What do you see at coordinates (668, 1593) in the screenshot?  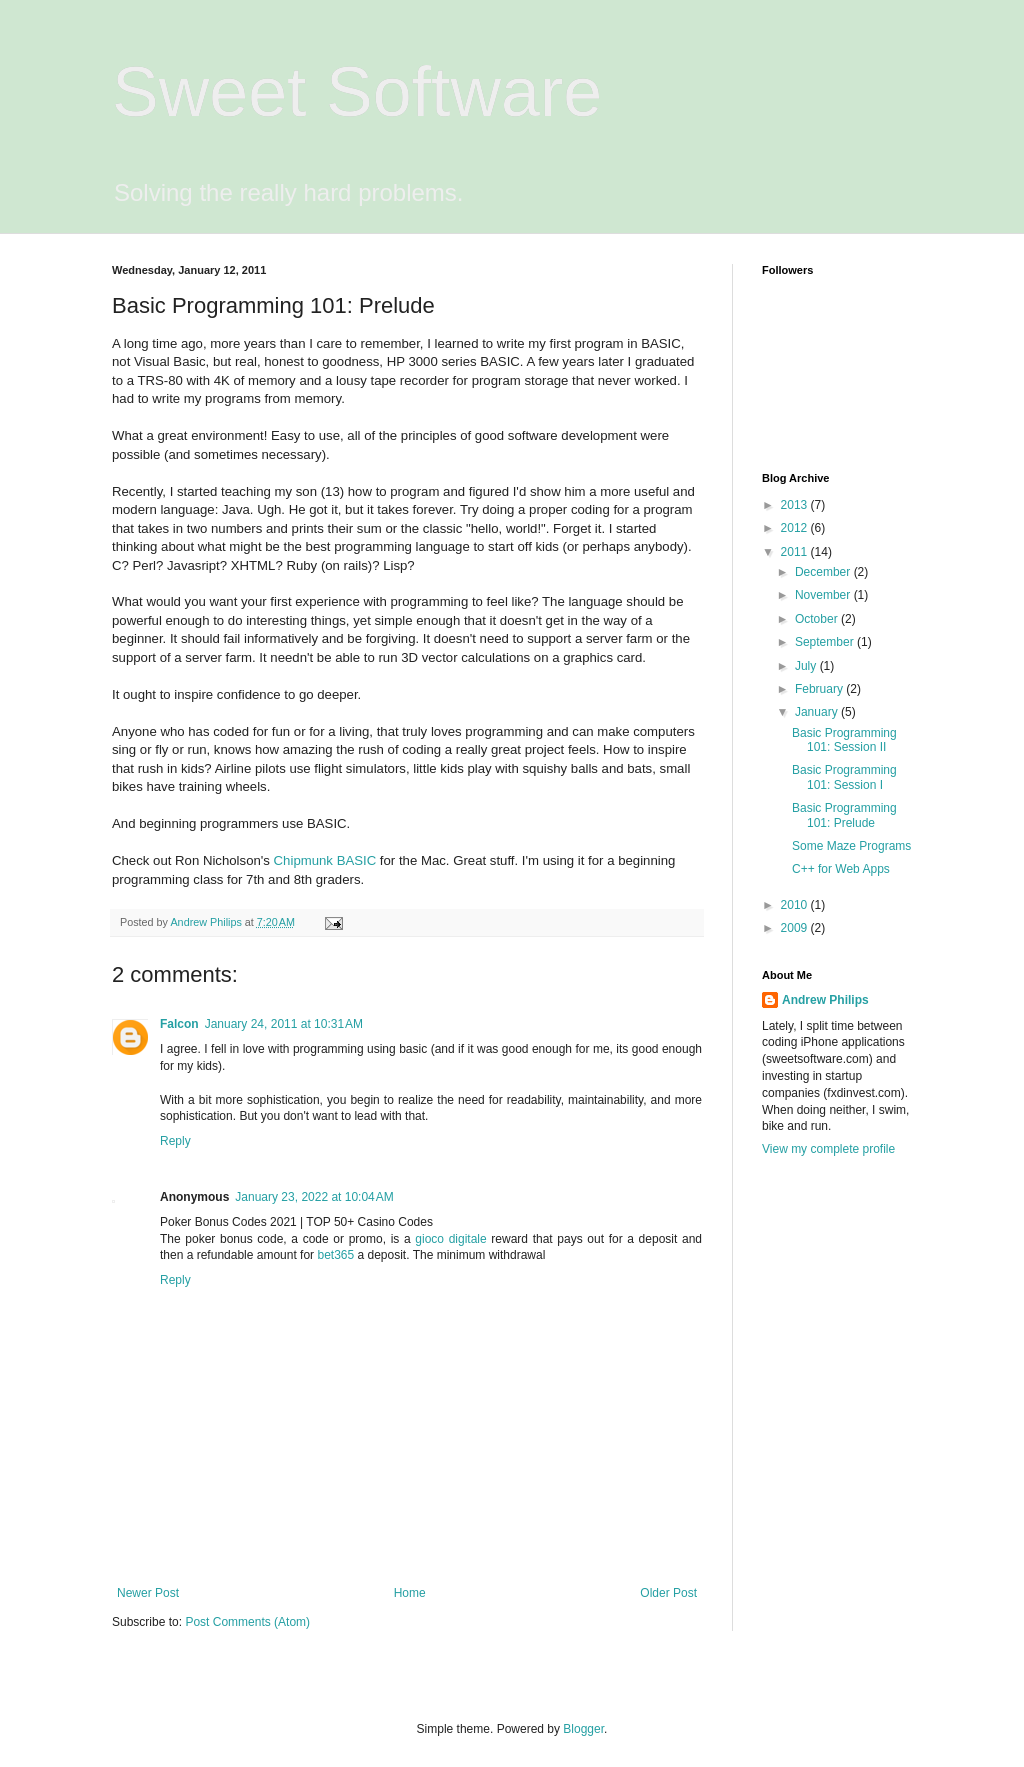 I see `Older Post` at bounding box center [668, 1593].